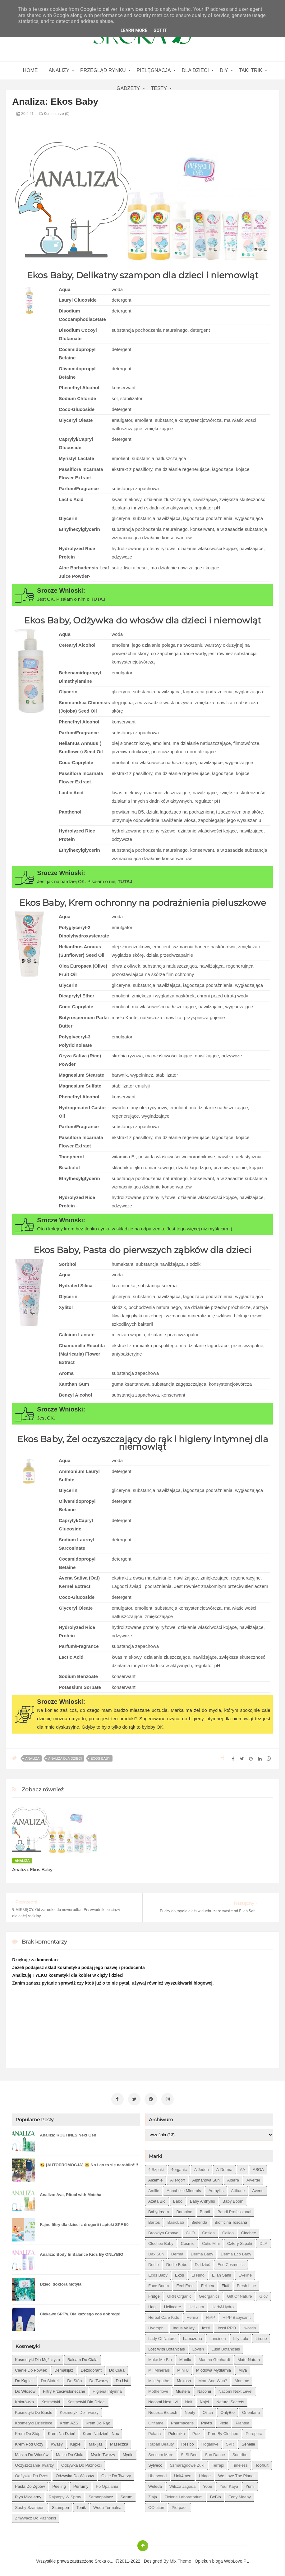  I want to click on rajstopy w spray, so click(65, 2495).